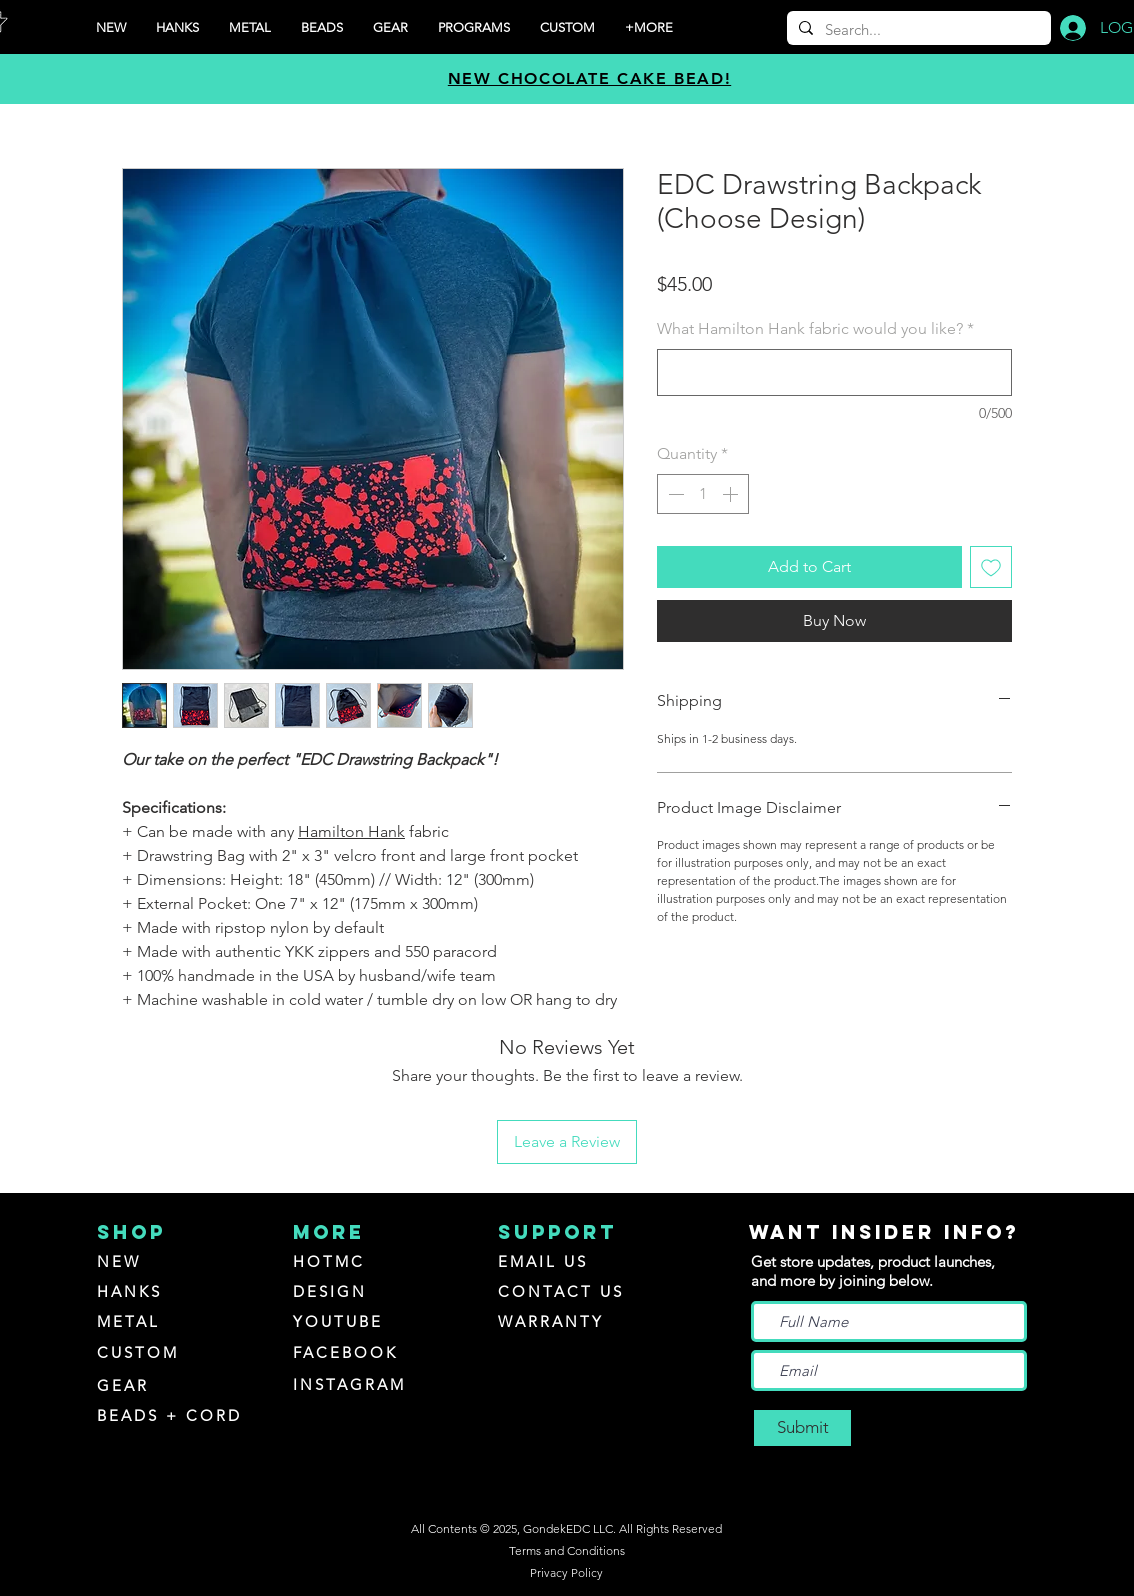 This screenshot has width=1134, height=1596. What do you see at coordinates (703, 494) in the screenshot?
I see `[spinbutton]` at bounding box center [703, 494].